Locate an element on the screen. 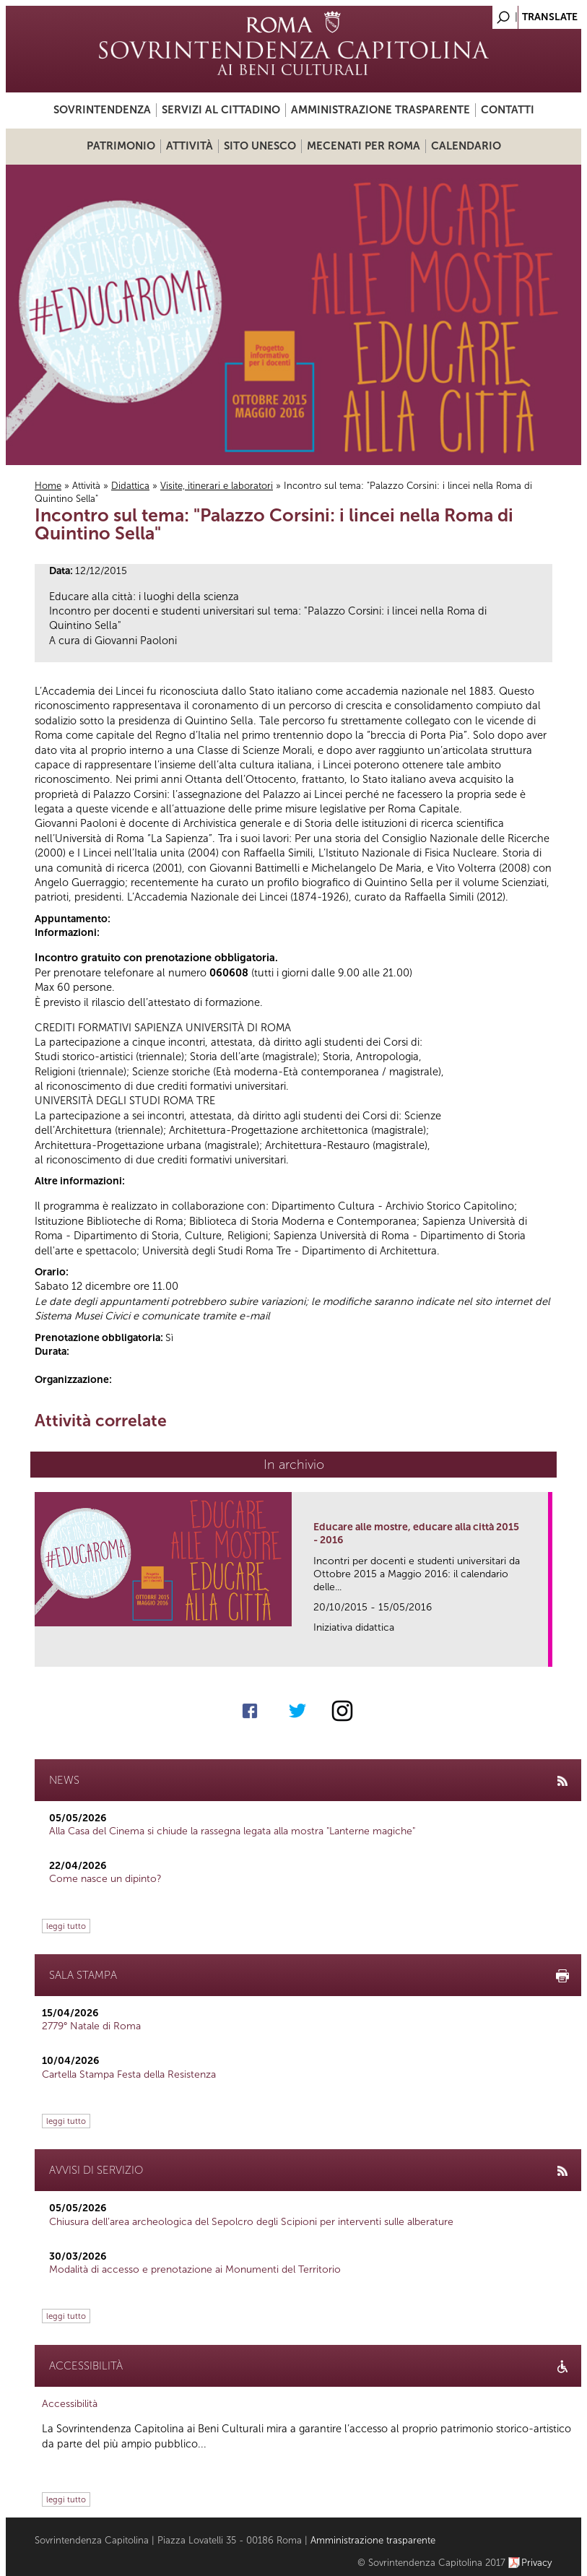 Image resolution: width=587 pixels, height=2576 pixels. Patrimonio is located at coordinates (121, 145).